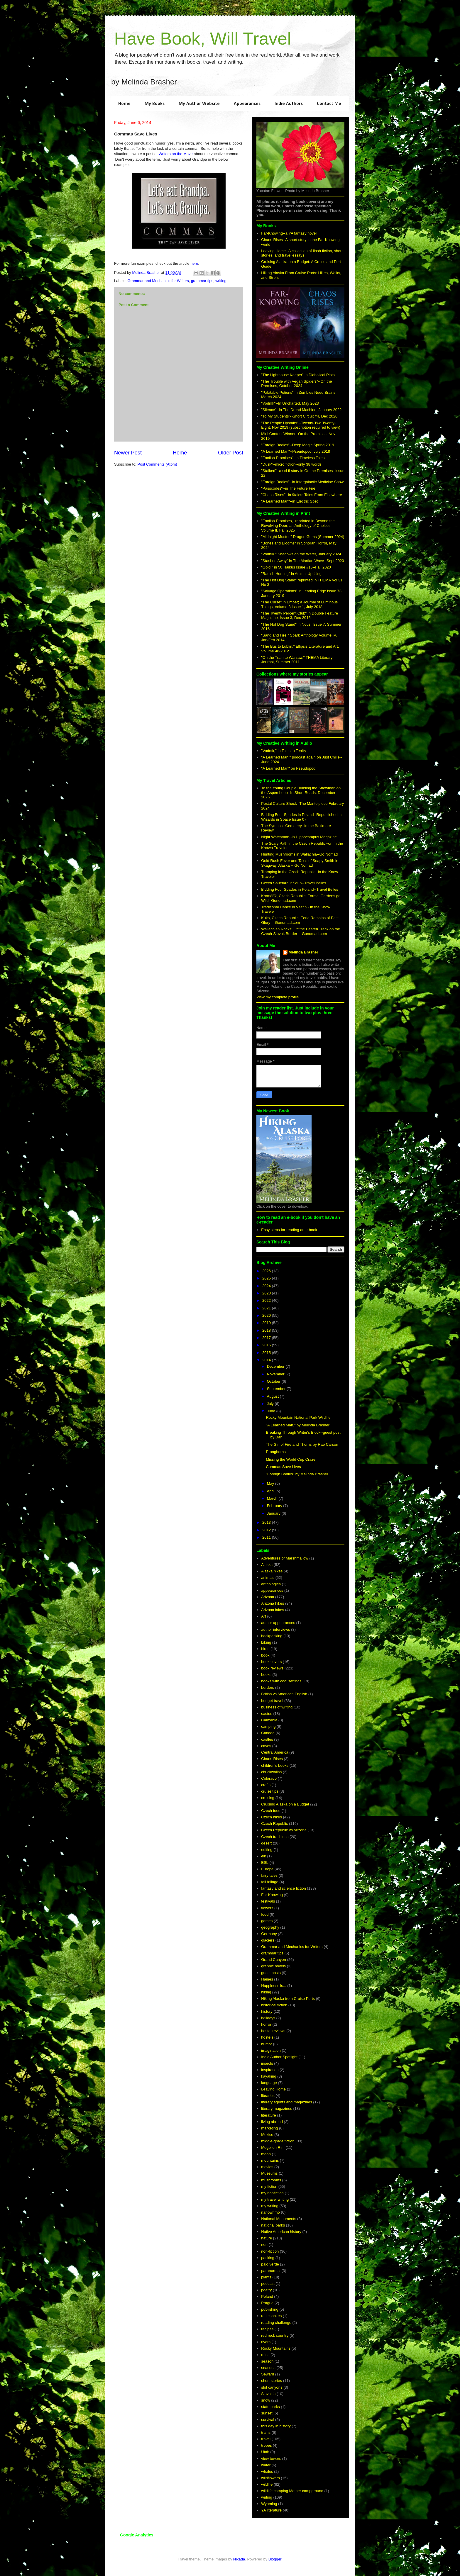 This screenshot has width=460, height=2576. What do you see at coordinates (265, 1649) in the screenshot?
I see `birds` at bounding box center [265, 1649].